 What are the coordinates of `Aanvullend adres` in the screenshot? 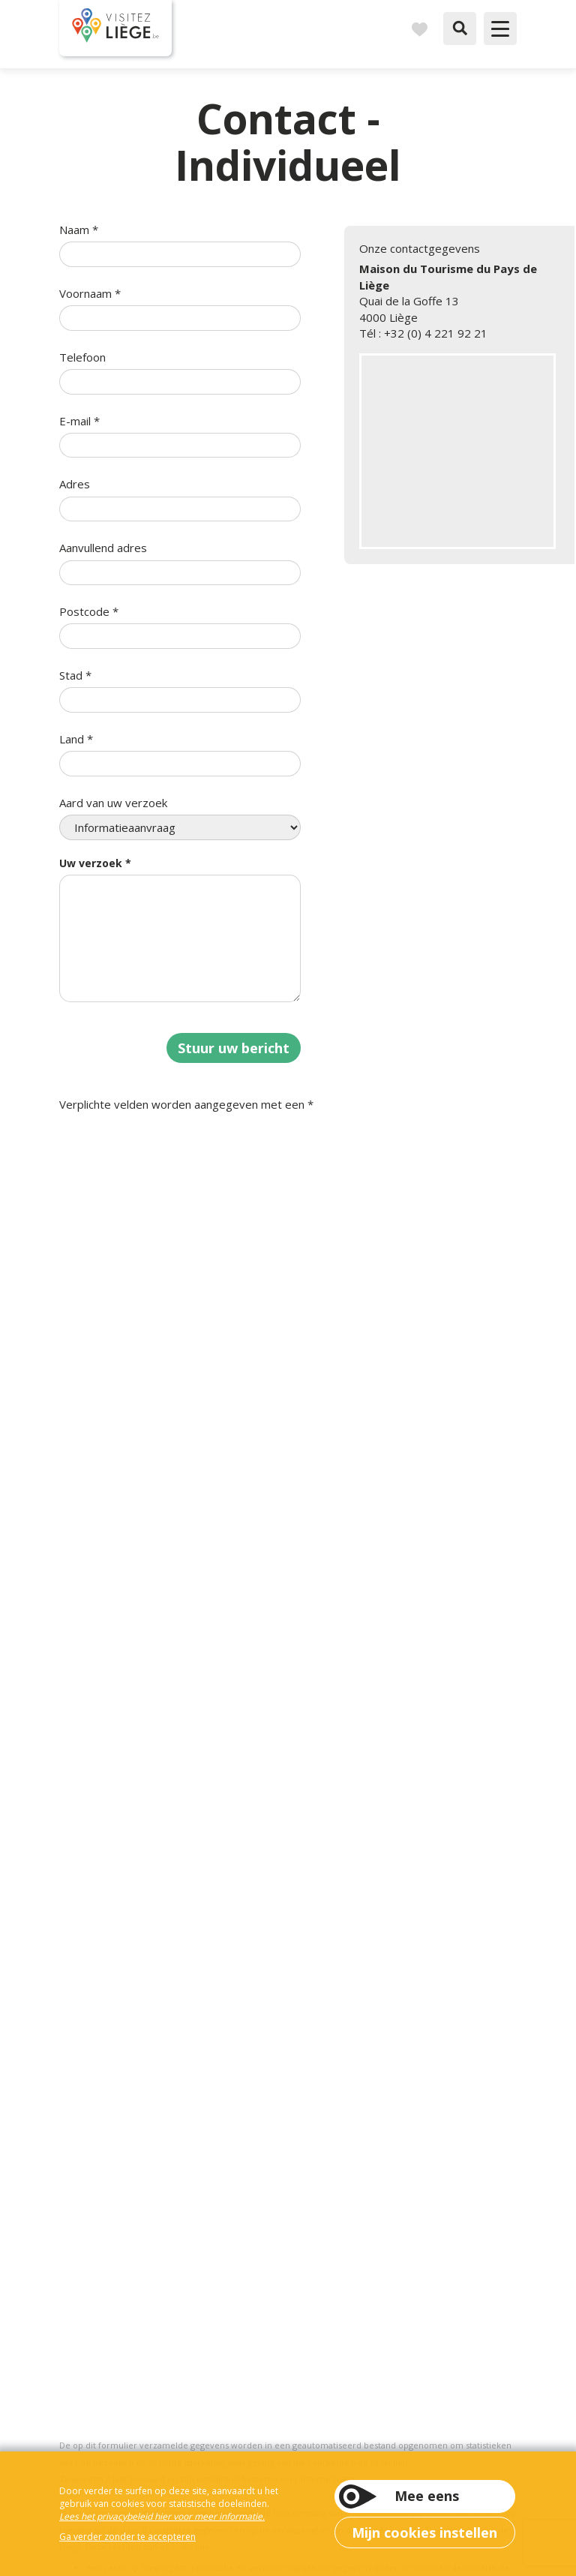 It's located at (103, 547).